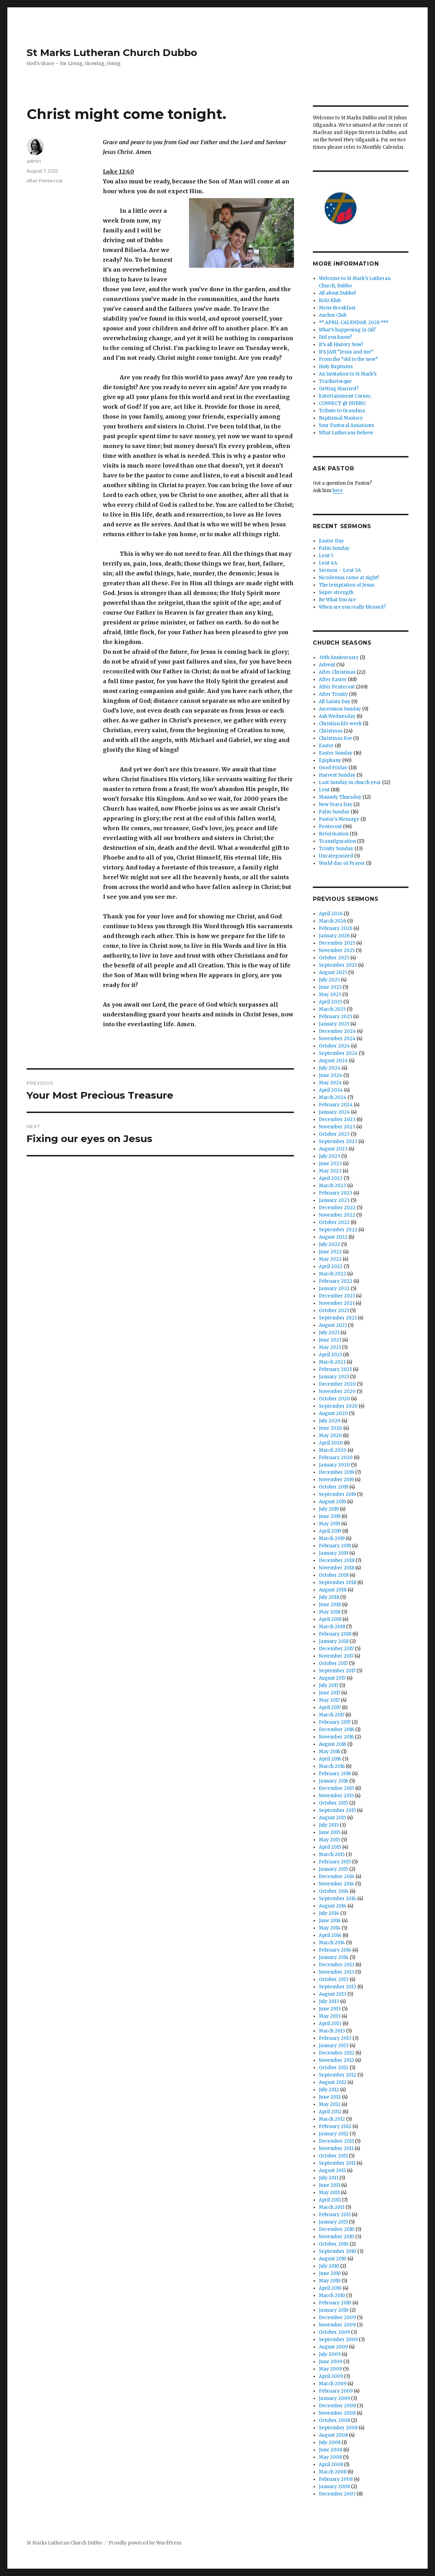 This screenshot has width=435, height=2576. What do you see at coordinates (337, 1494) in the screenshot?
I see `September 2019` at bounding box center [337, 1494].